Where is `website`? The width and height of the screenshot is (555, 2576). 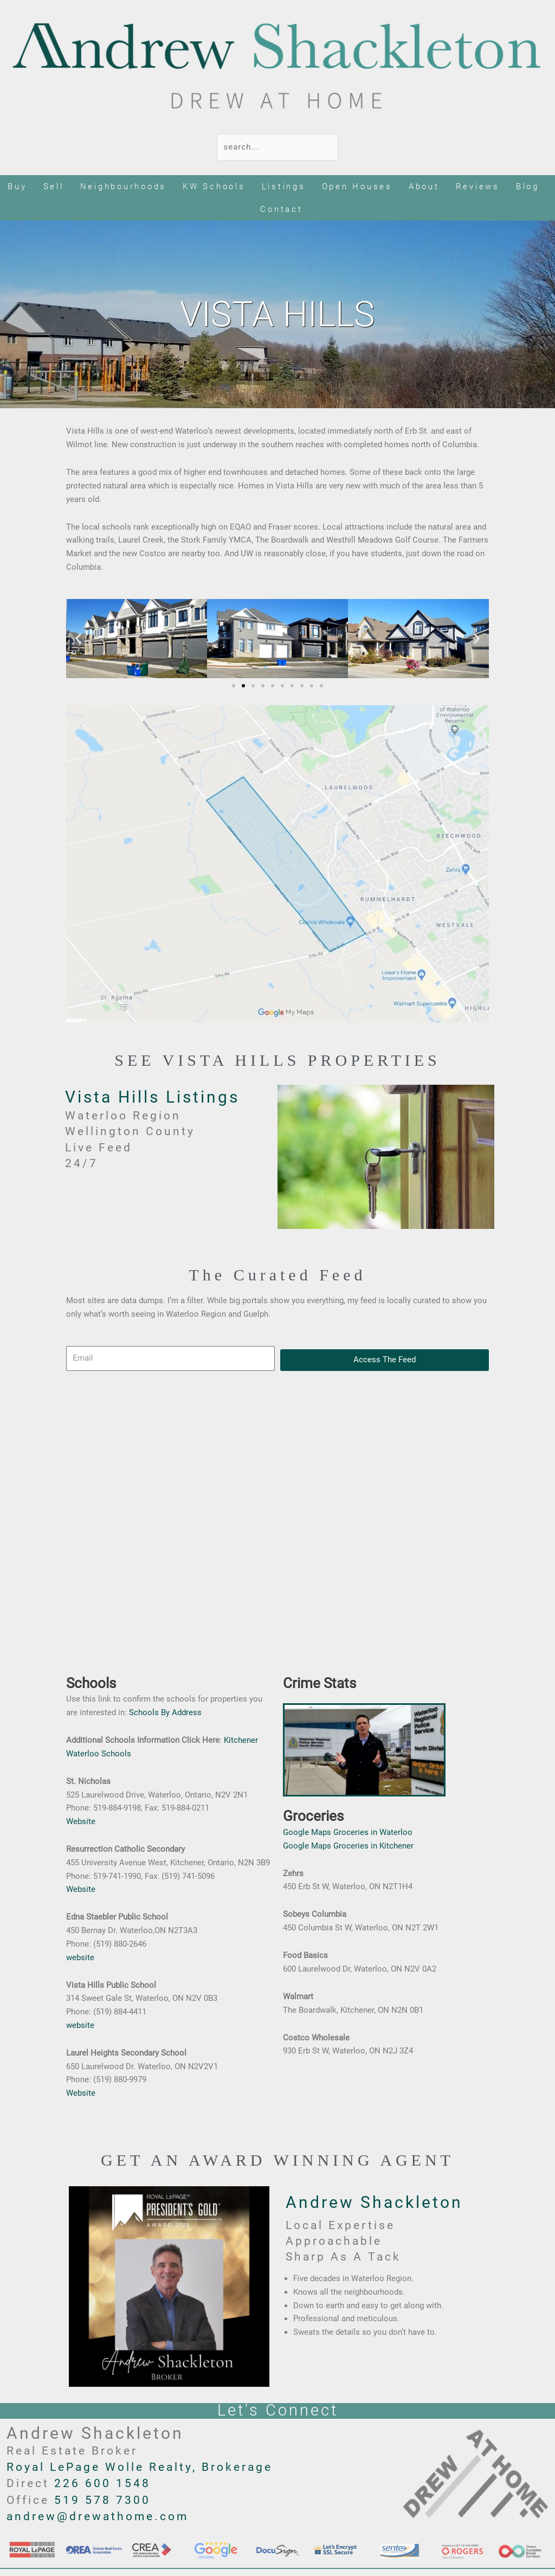 website is located at coordinates (80, 1957).